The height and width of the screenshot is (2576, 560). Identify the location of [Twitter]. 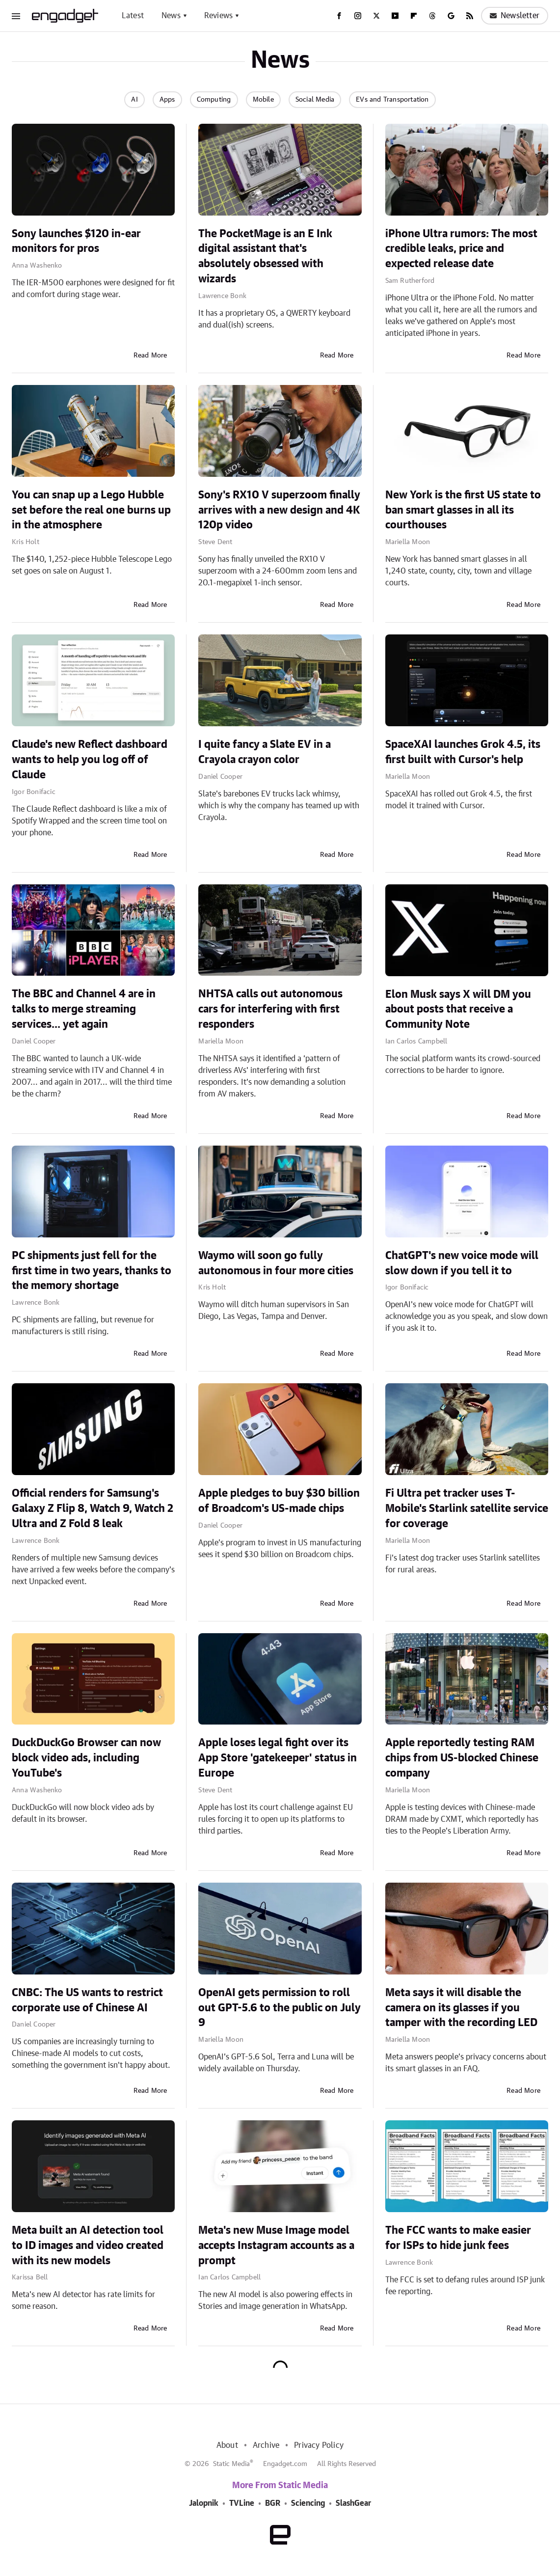
(376, 15).